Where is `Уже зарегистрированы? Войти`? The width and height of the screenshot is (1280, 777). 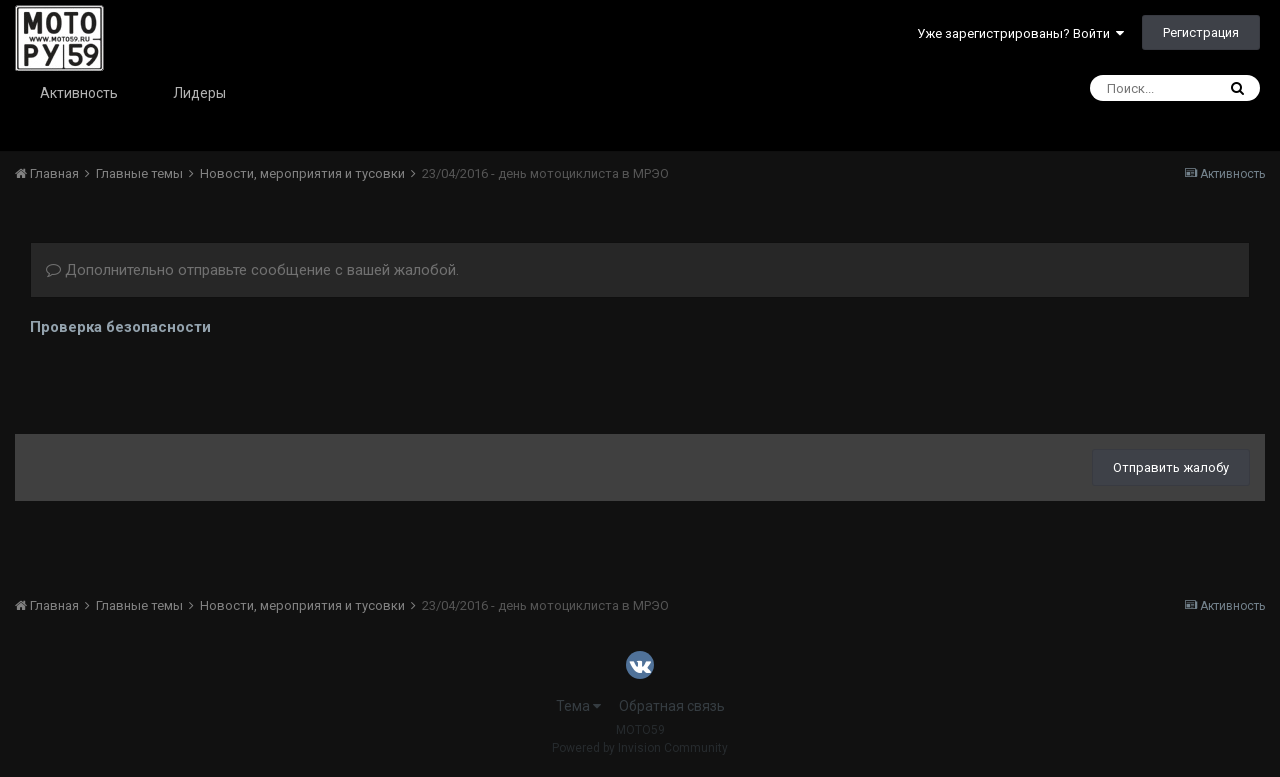
Уже зарегистрированы? Войти is located at coordinates (1020, 33).